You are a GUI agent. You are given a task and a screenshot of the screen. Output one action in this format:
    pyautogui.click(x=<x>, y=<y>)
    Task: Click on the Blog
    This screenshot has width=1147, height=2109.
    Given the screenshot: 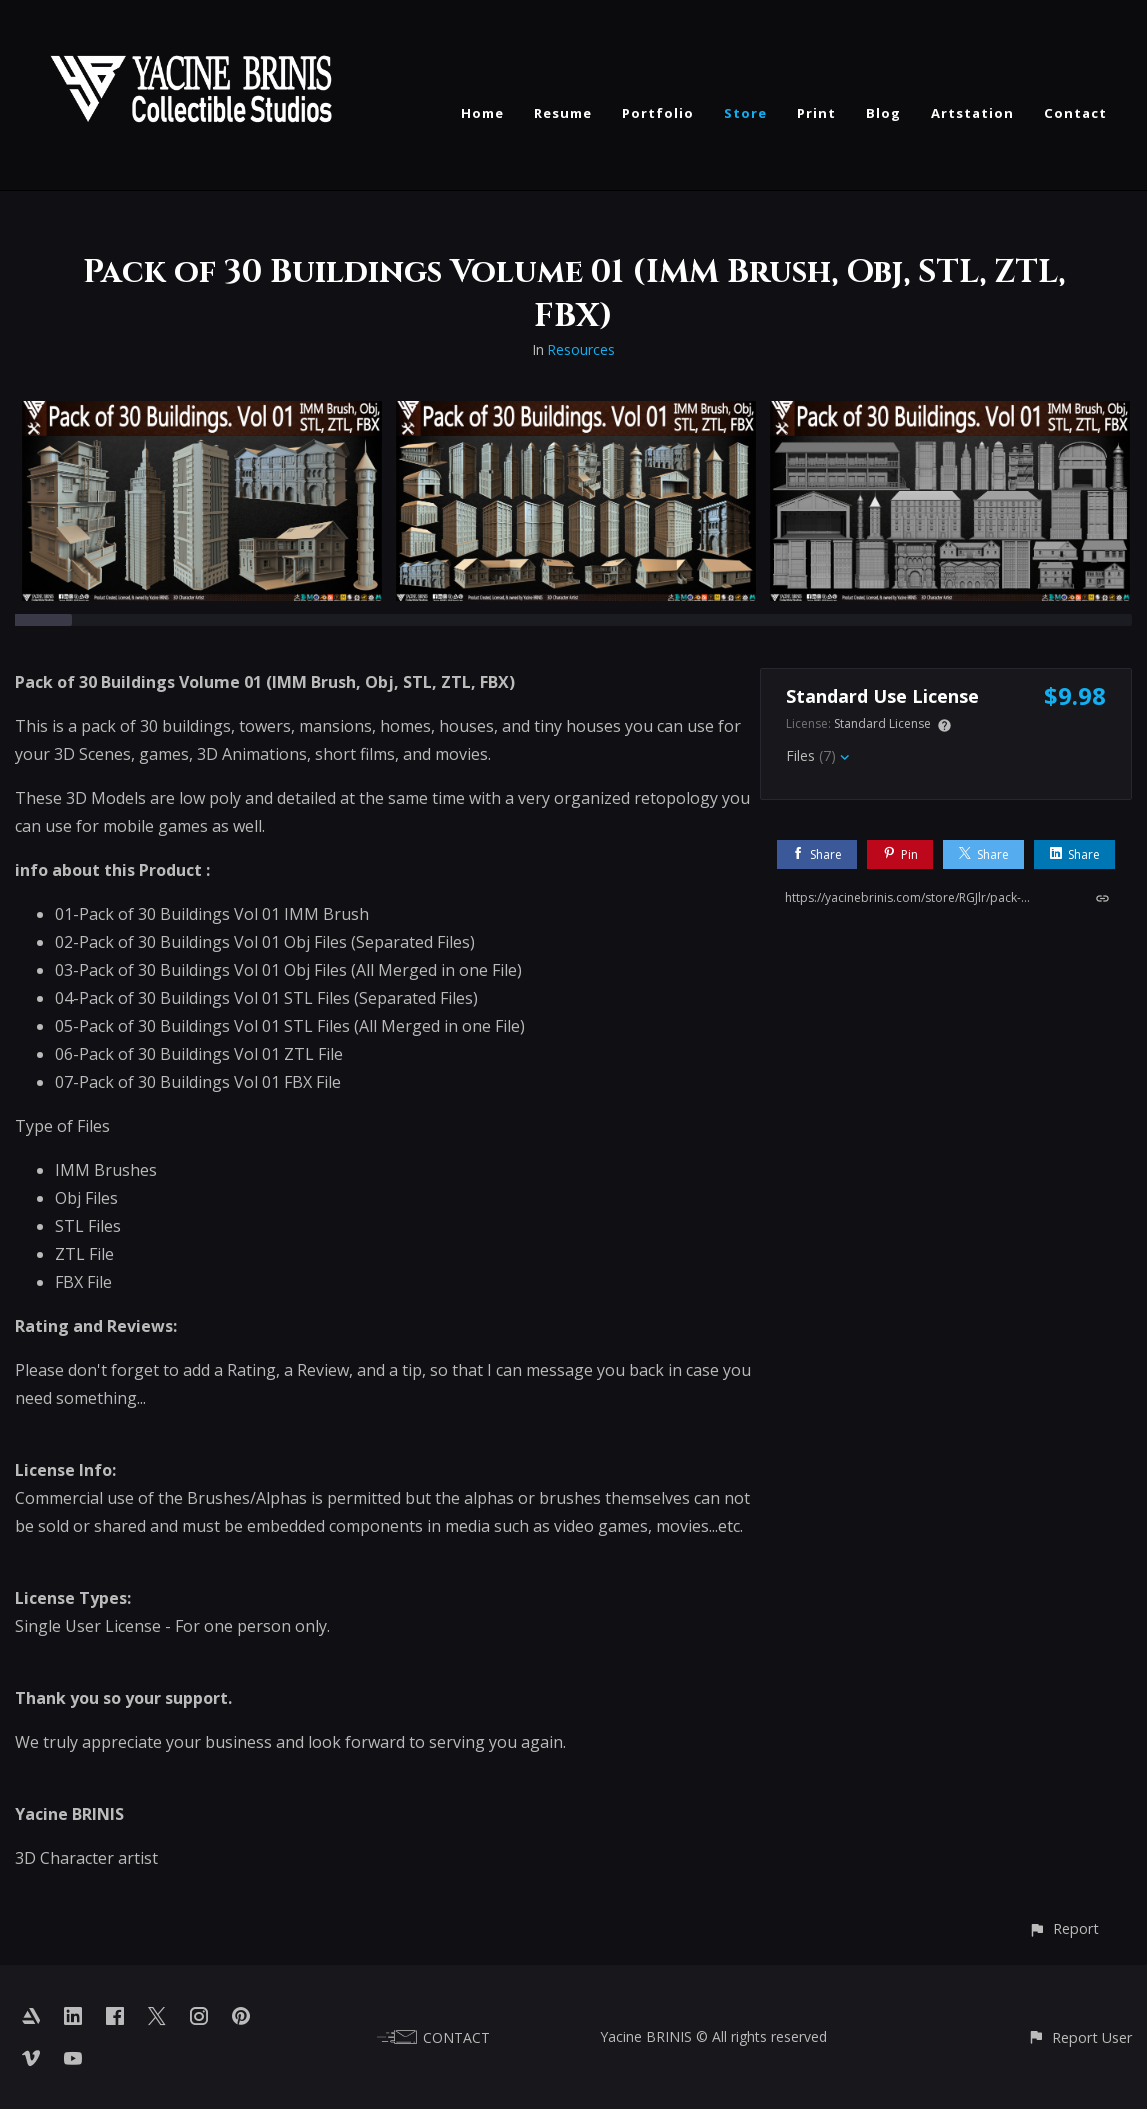 What is the action you would take?
    pyautogui.click(x=883, y=113)
    